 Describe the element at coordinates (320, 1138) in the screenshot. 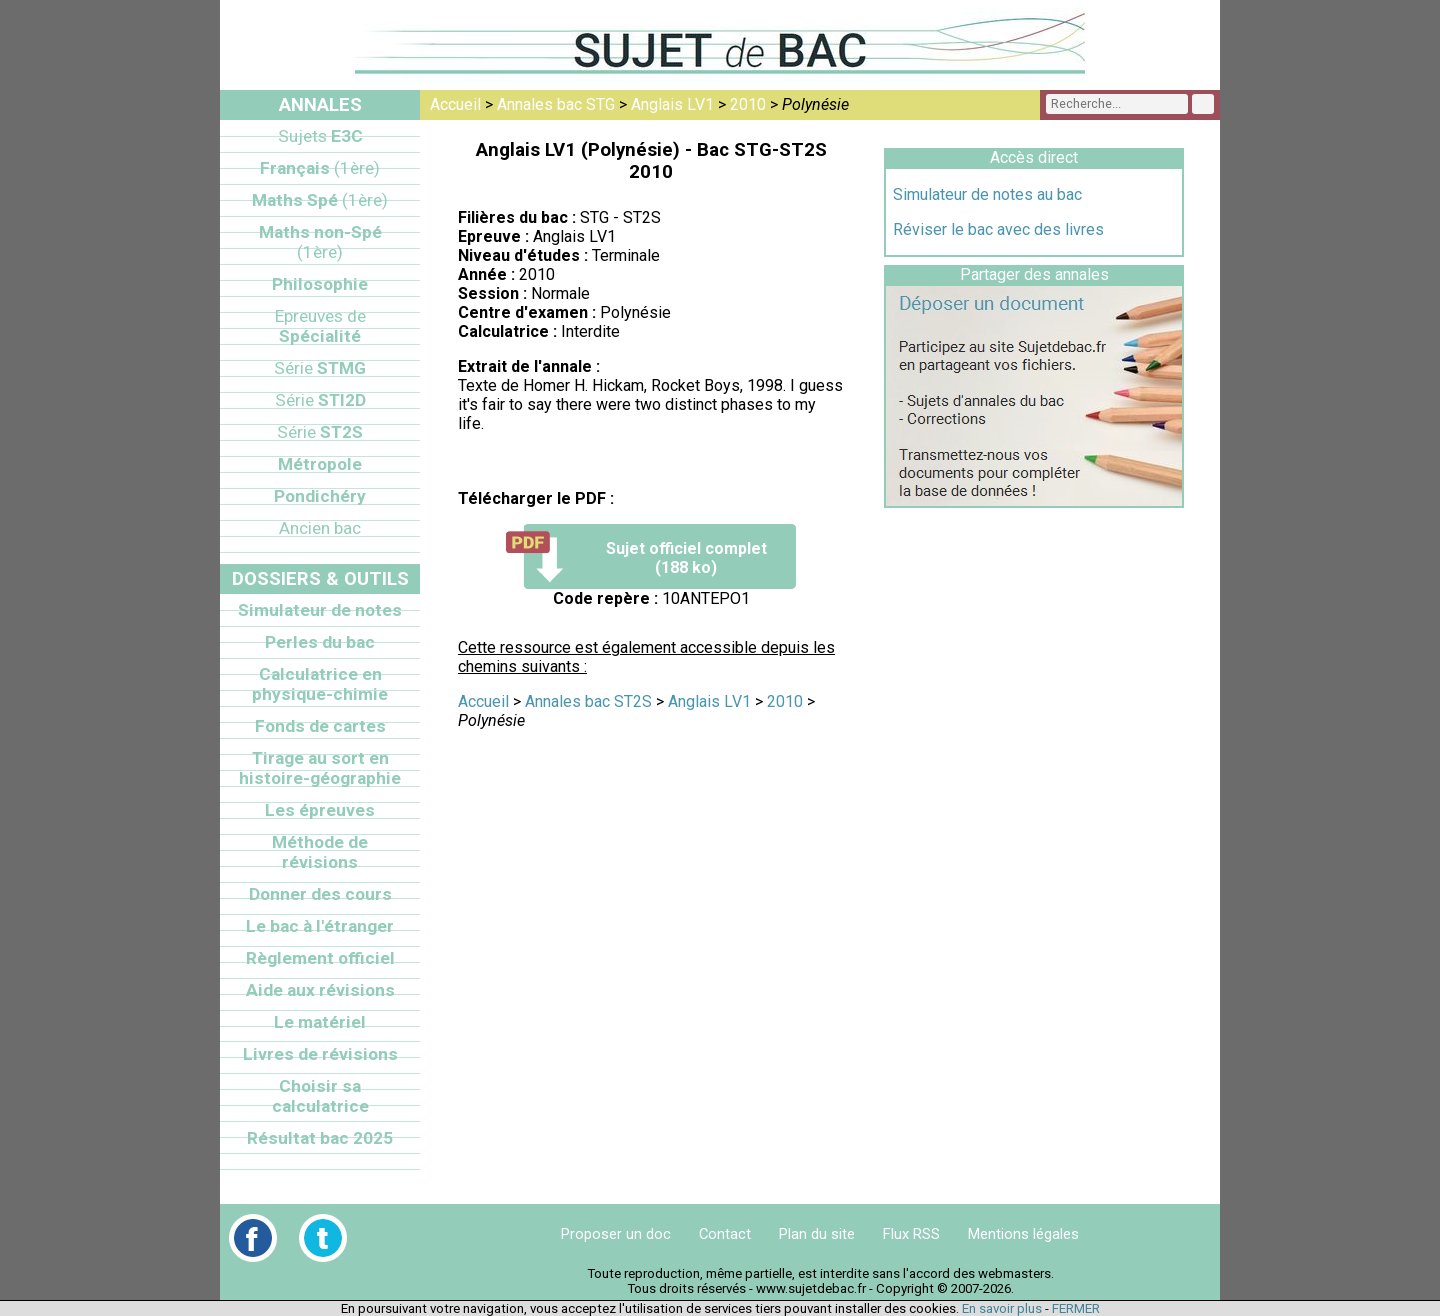

I see `Résultat bac 2025` at that location.